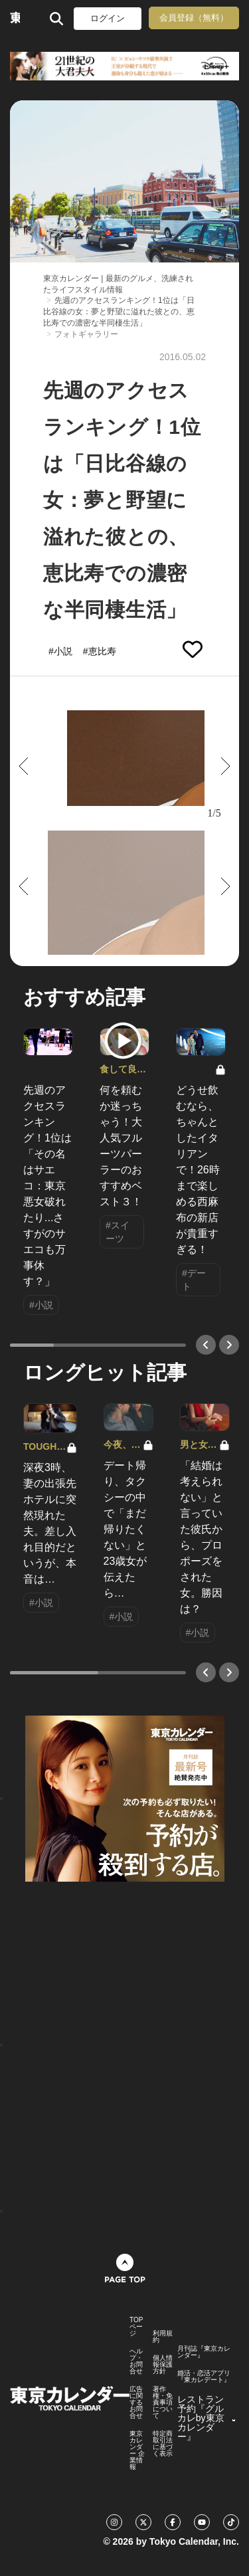  What do you see at coordinates (137, 2450) in the screenshot?
I see `東京カレンダー 企業情報` at bounding box center [137, 2450].